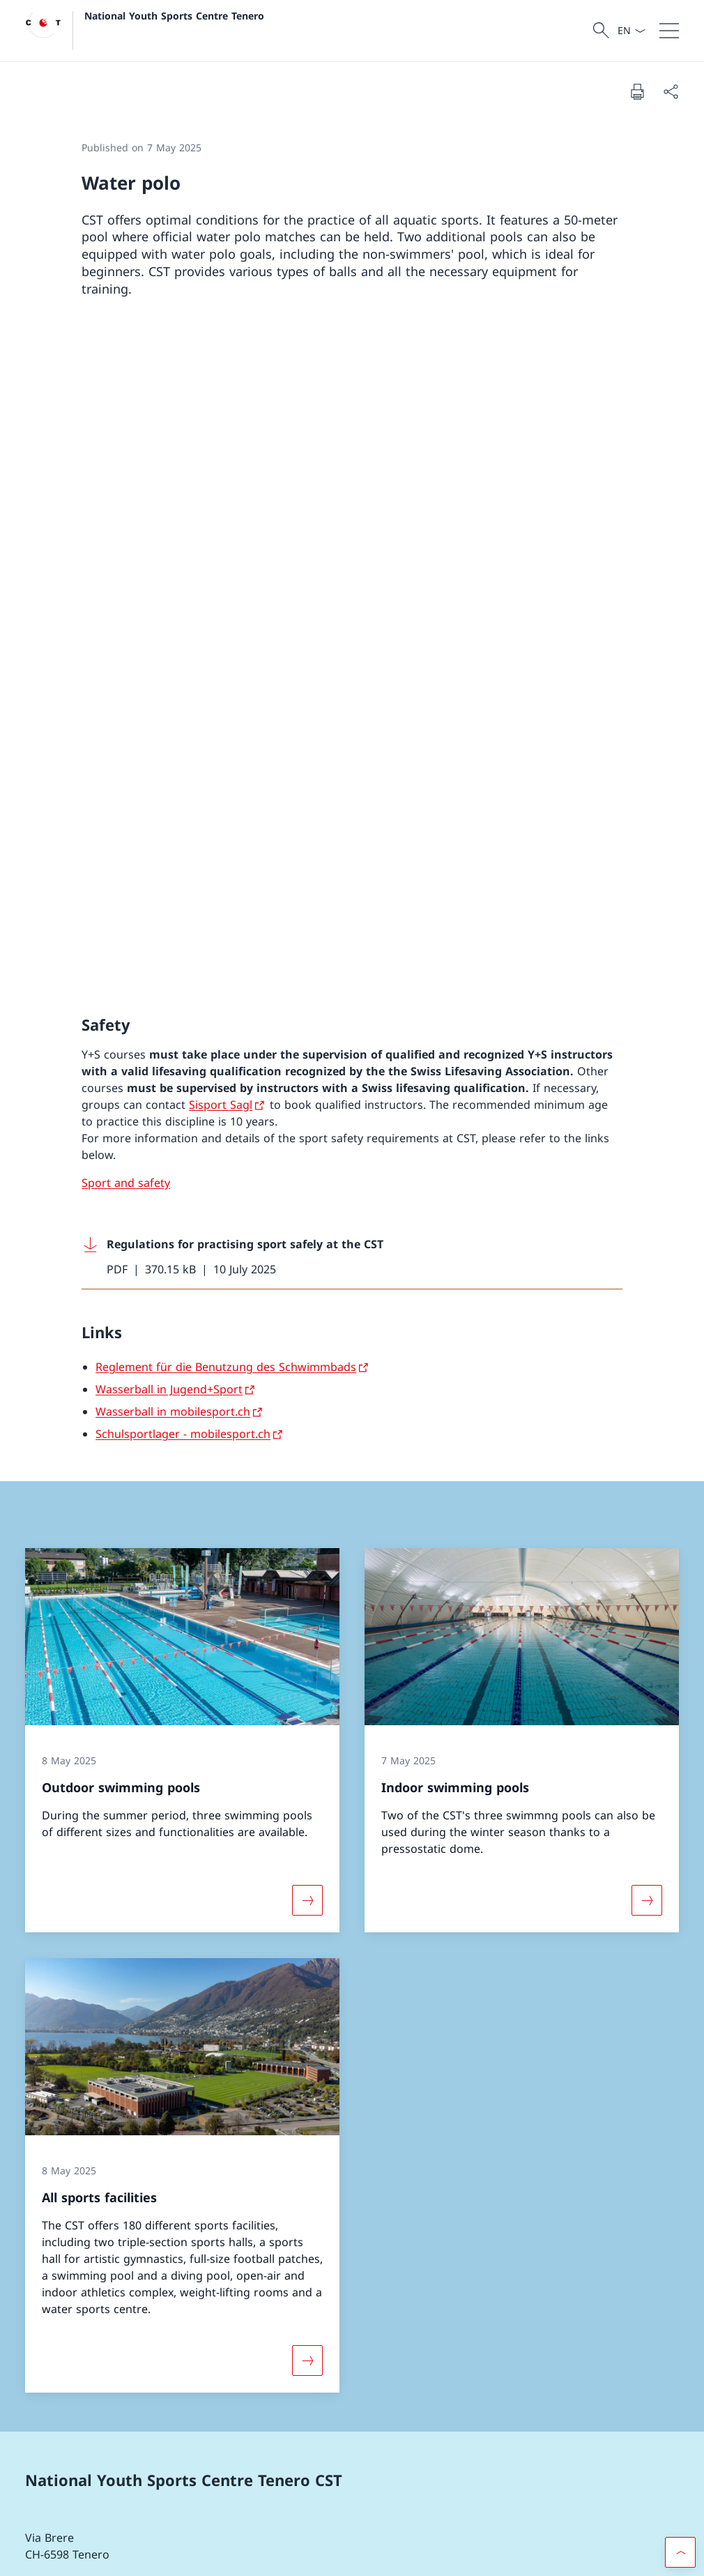  What do you see at coordinates (67, 2555) in the screenshot?
I see `Terms and conditions [Terms and conditions Open link in new tab]` at bounding box center [67, 2555].